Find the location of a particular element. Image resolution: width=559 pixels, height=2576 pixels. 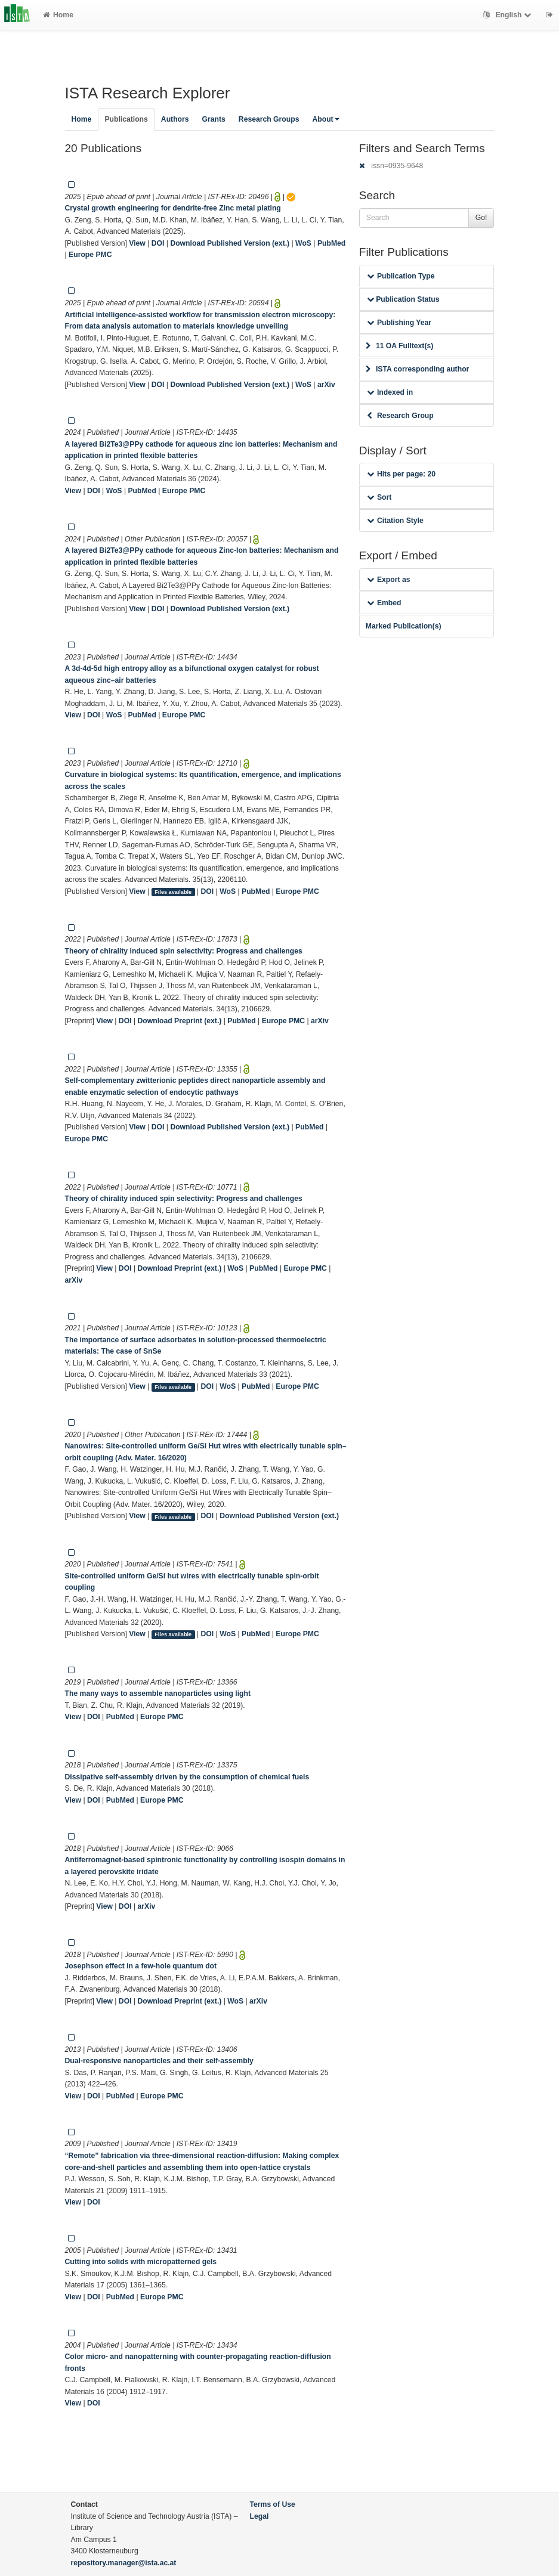

Download Preprint (ext.) is located at coordinates (179, 1021).